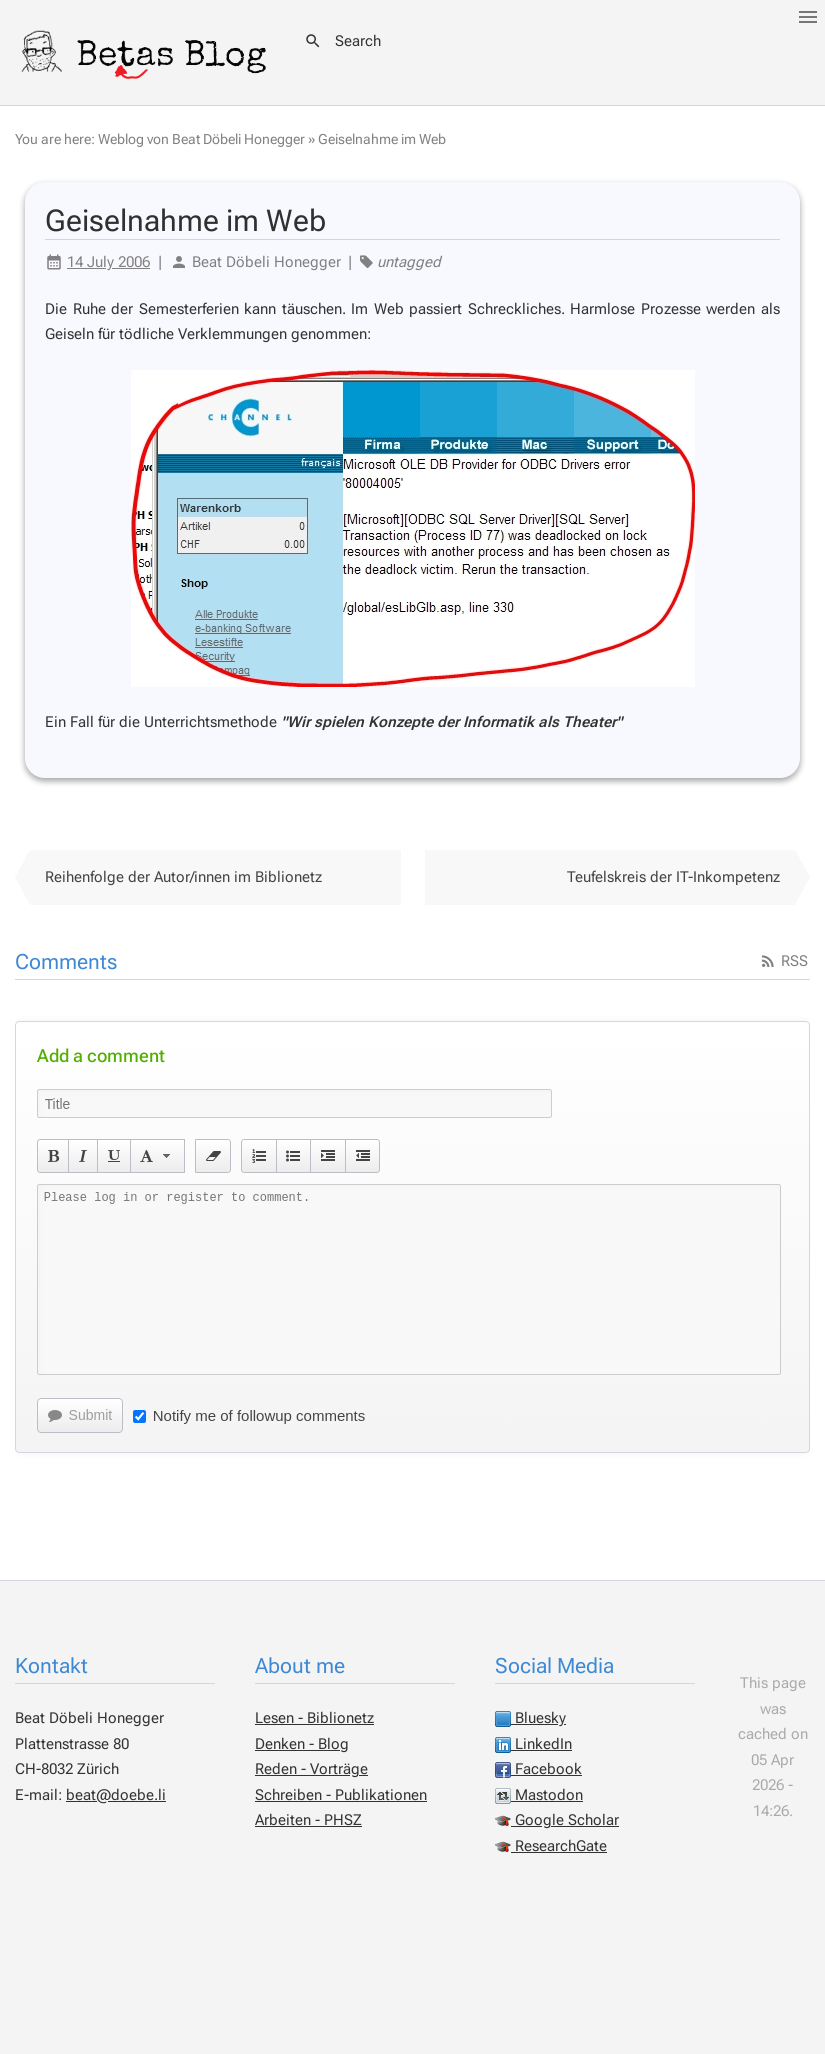 The width and height of the screenshot is (825, 2054). I want to click on Lesen - Biblionetz, so click(314, 1718).